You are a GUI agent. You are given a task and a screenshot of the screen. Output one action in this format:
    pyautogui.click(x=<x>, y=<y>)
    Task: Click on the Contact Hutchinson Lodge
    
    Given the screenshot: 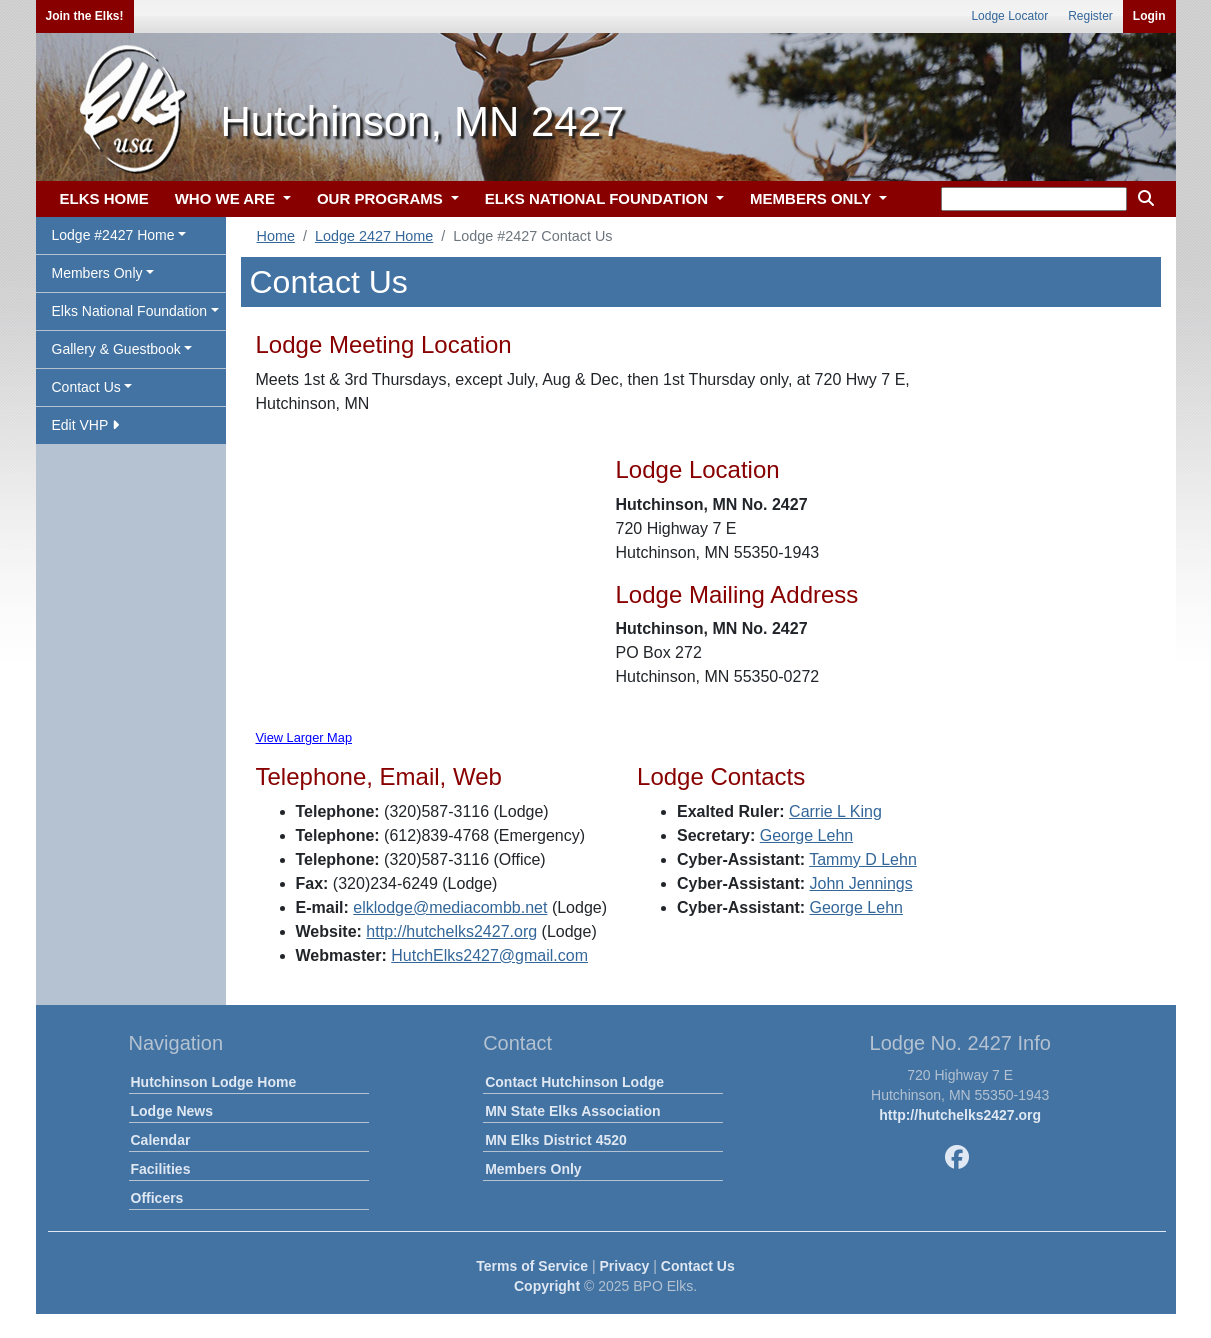 What is the action you would take?
    pyautogui.click(x=574, y=1082)
    